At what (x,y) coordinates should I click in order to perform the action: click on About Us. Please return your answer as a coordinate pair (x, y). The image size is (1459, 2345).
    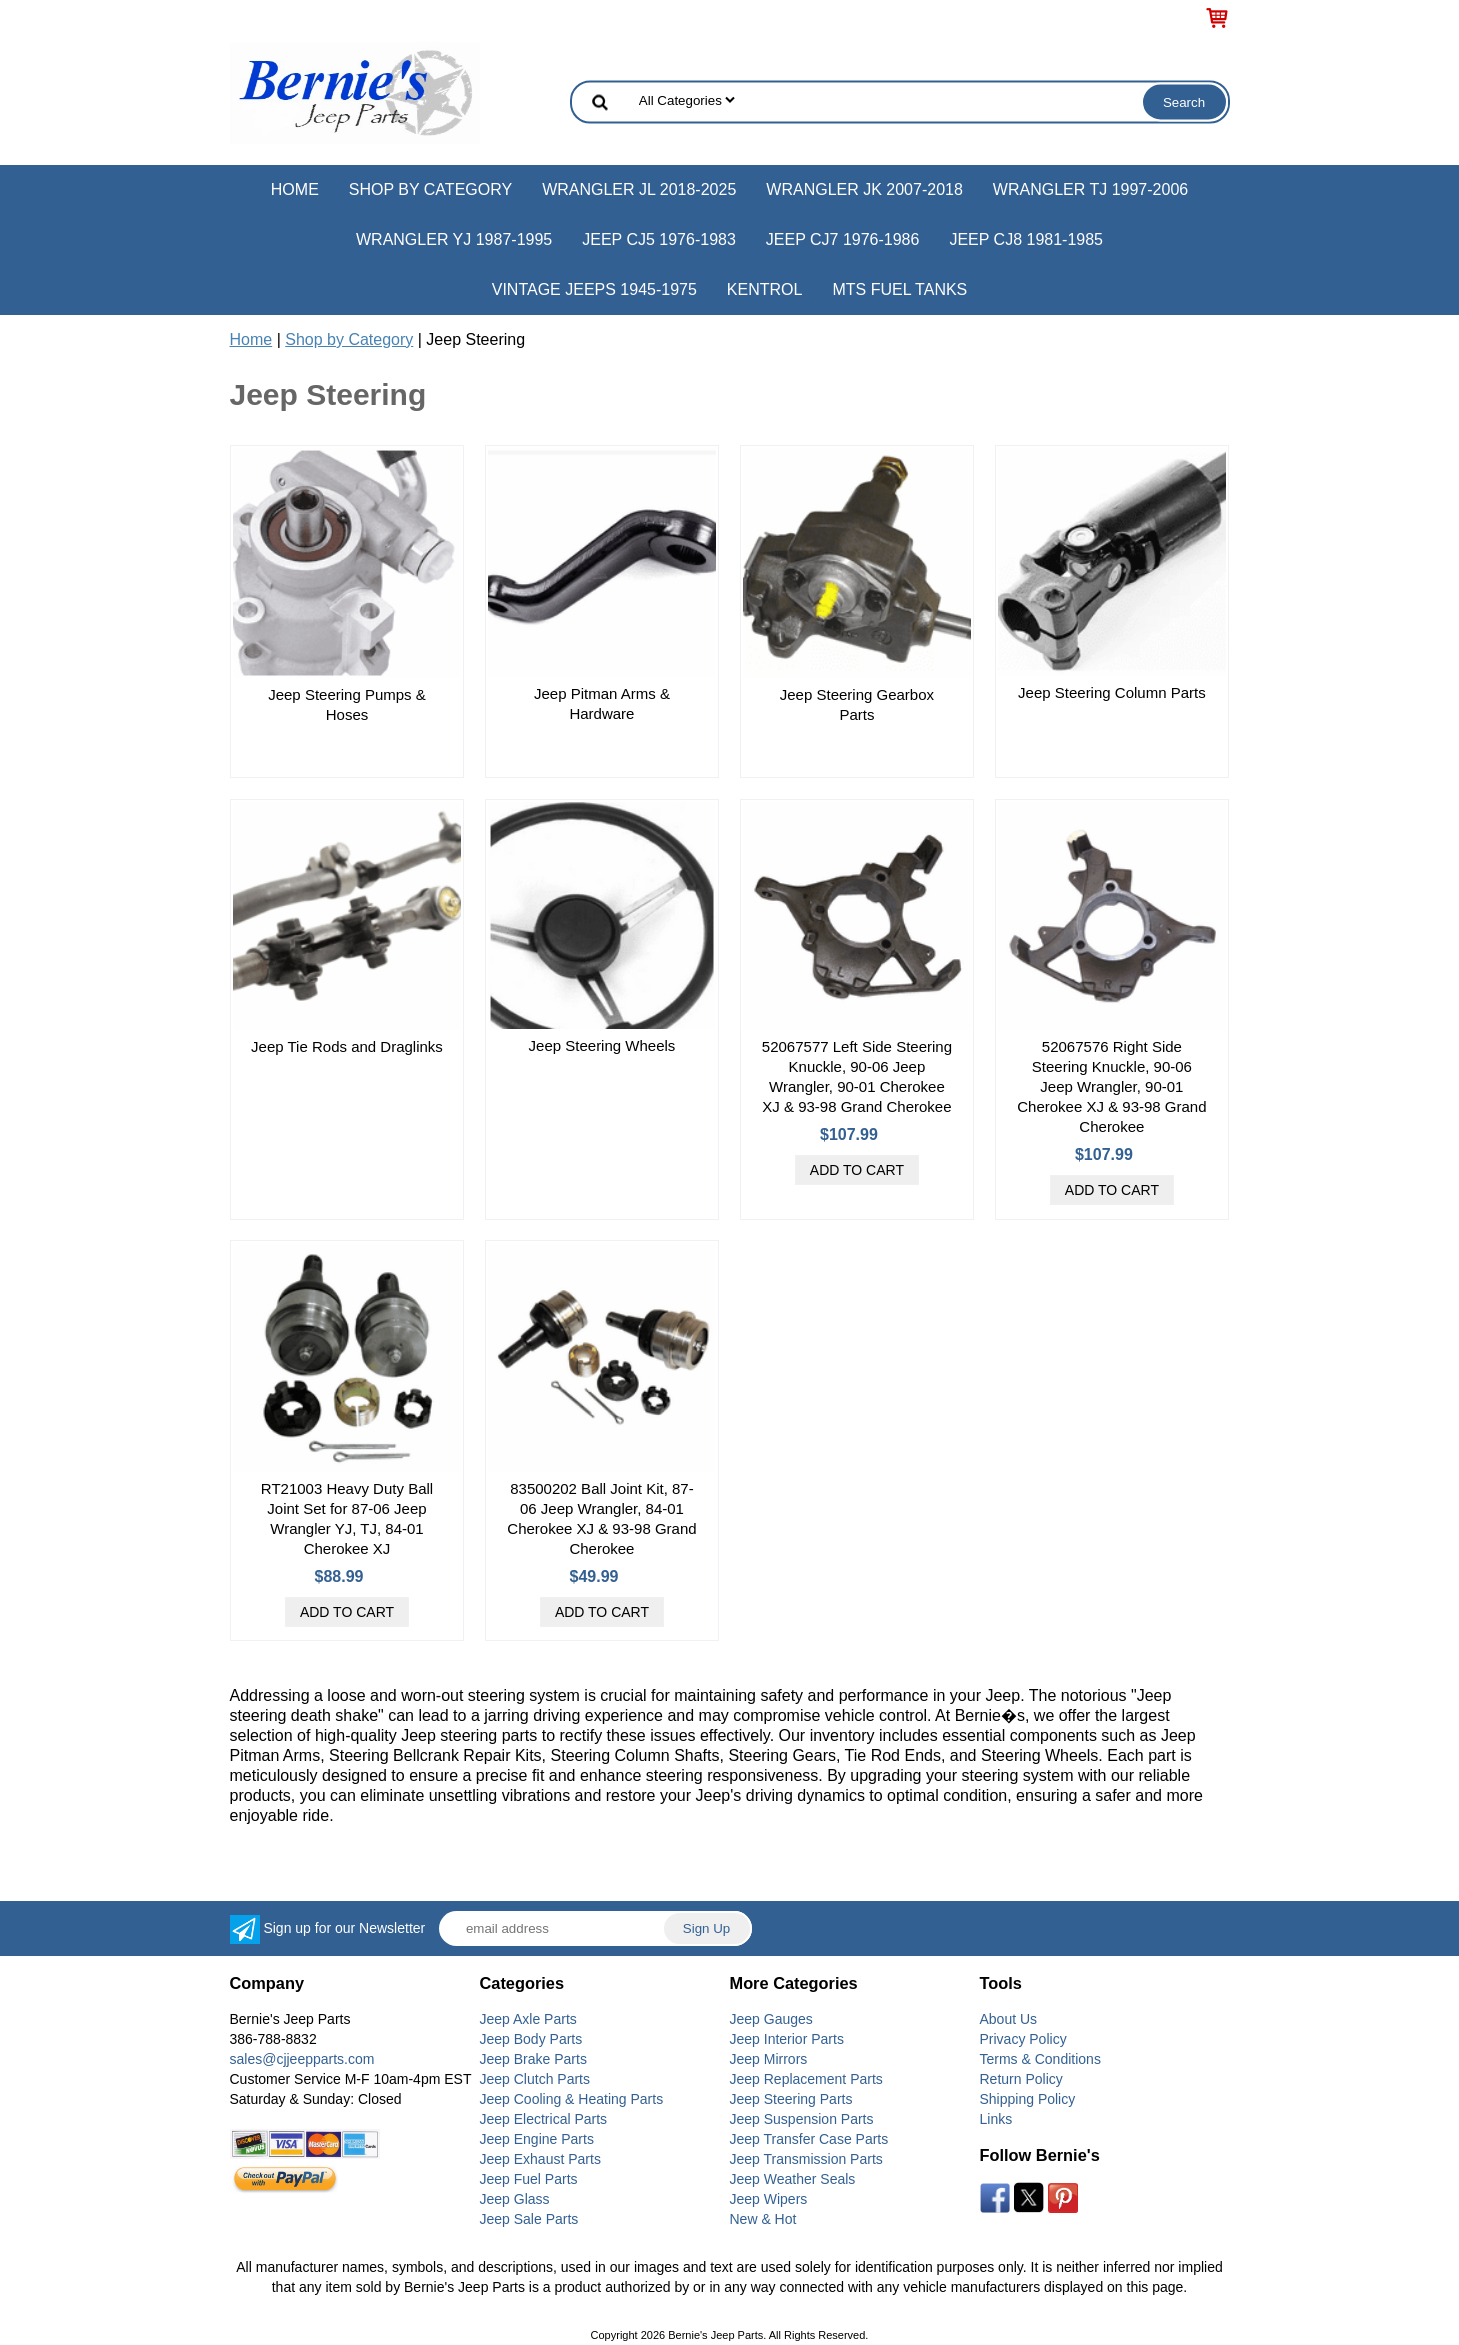
    Looking at the image, I should click on (1009, 2019).